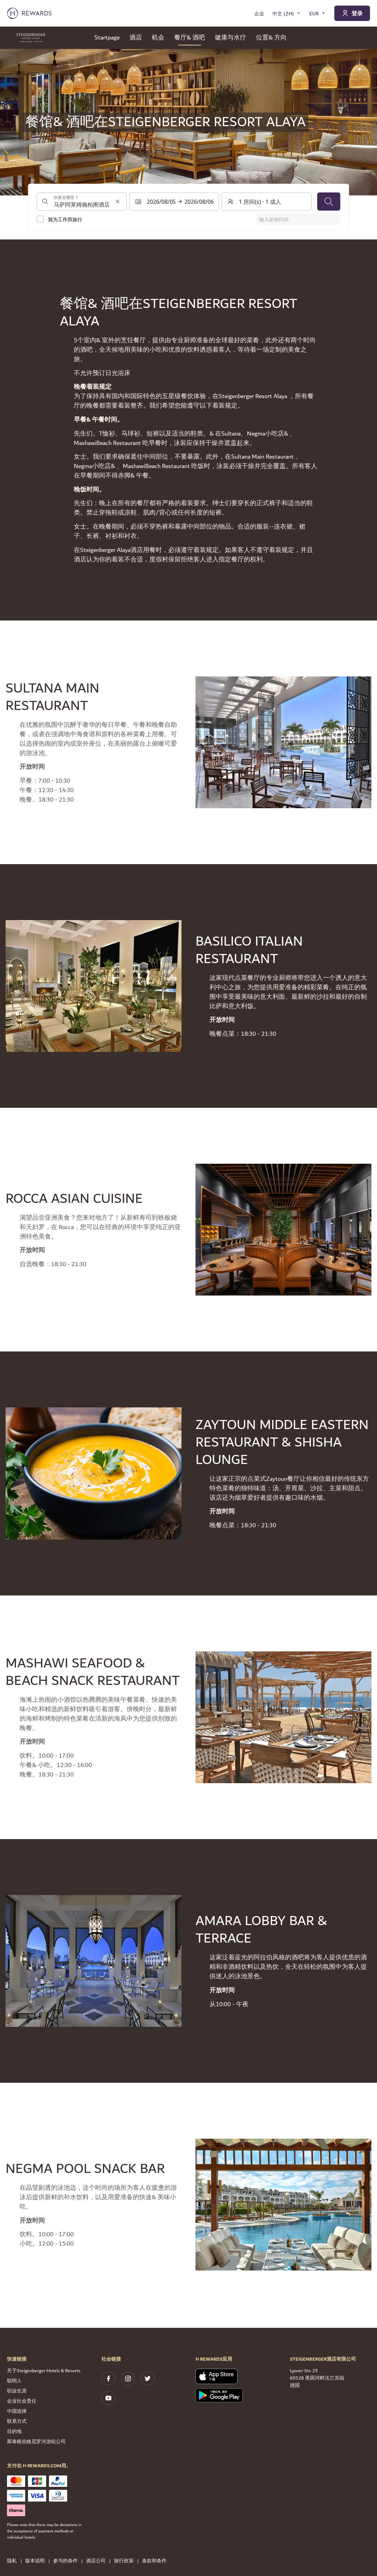 This screenshot has height=2576, width=377. What do you see at coordinates (14, 2431) in the screenshot?
I see `目的地` at bounding box center [14, 2431].